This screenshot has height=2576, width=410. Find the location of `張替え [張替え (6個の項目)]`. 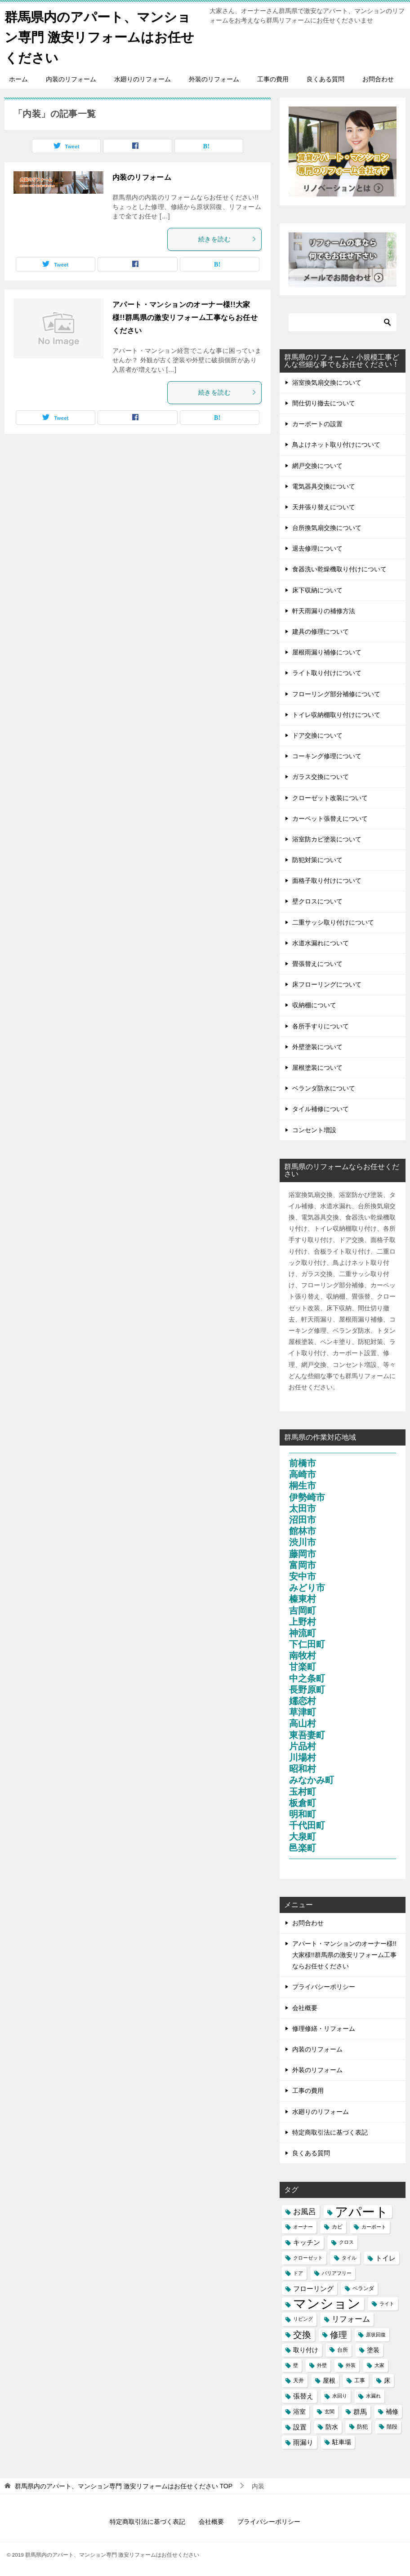

張替え [張替え (6個の項目)] is located at coordinates (303, 2396).